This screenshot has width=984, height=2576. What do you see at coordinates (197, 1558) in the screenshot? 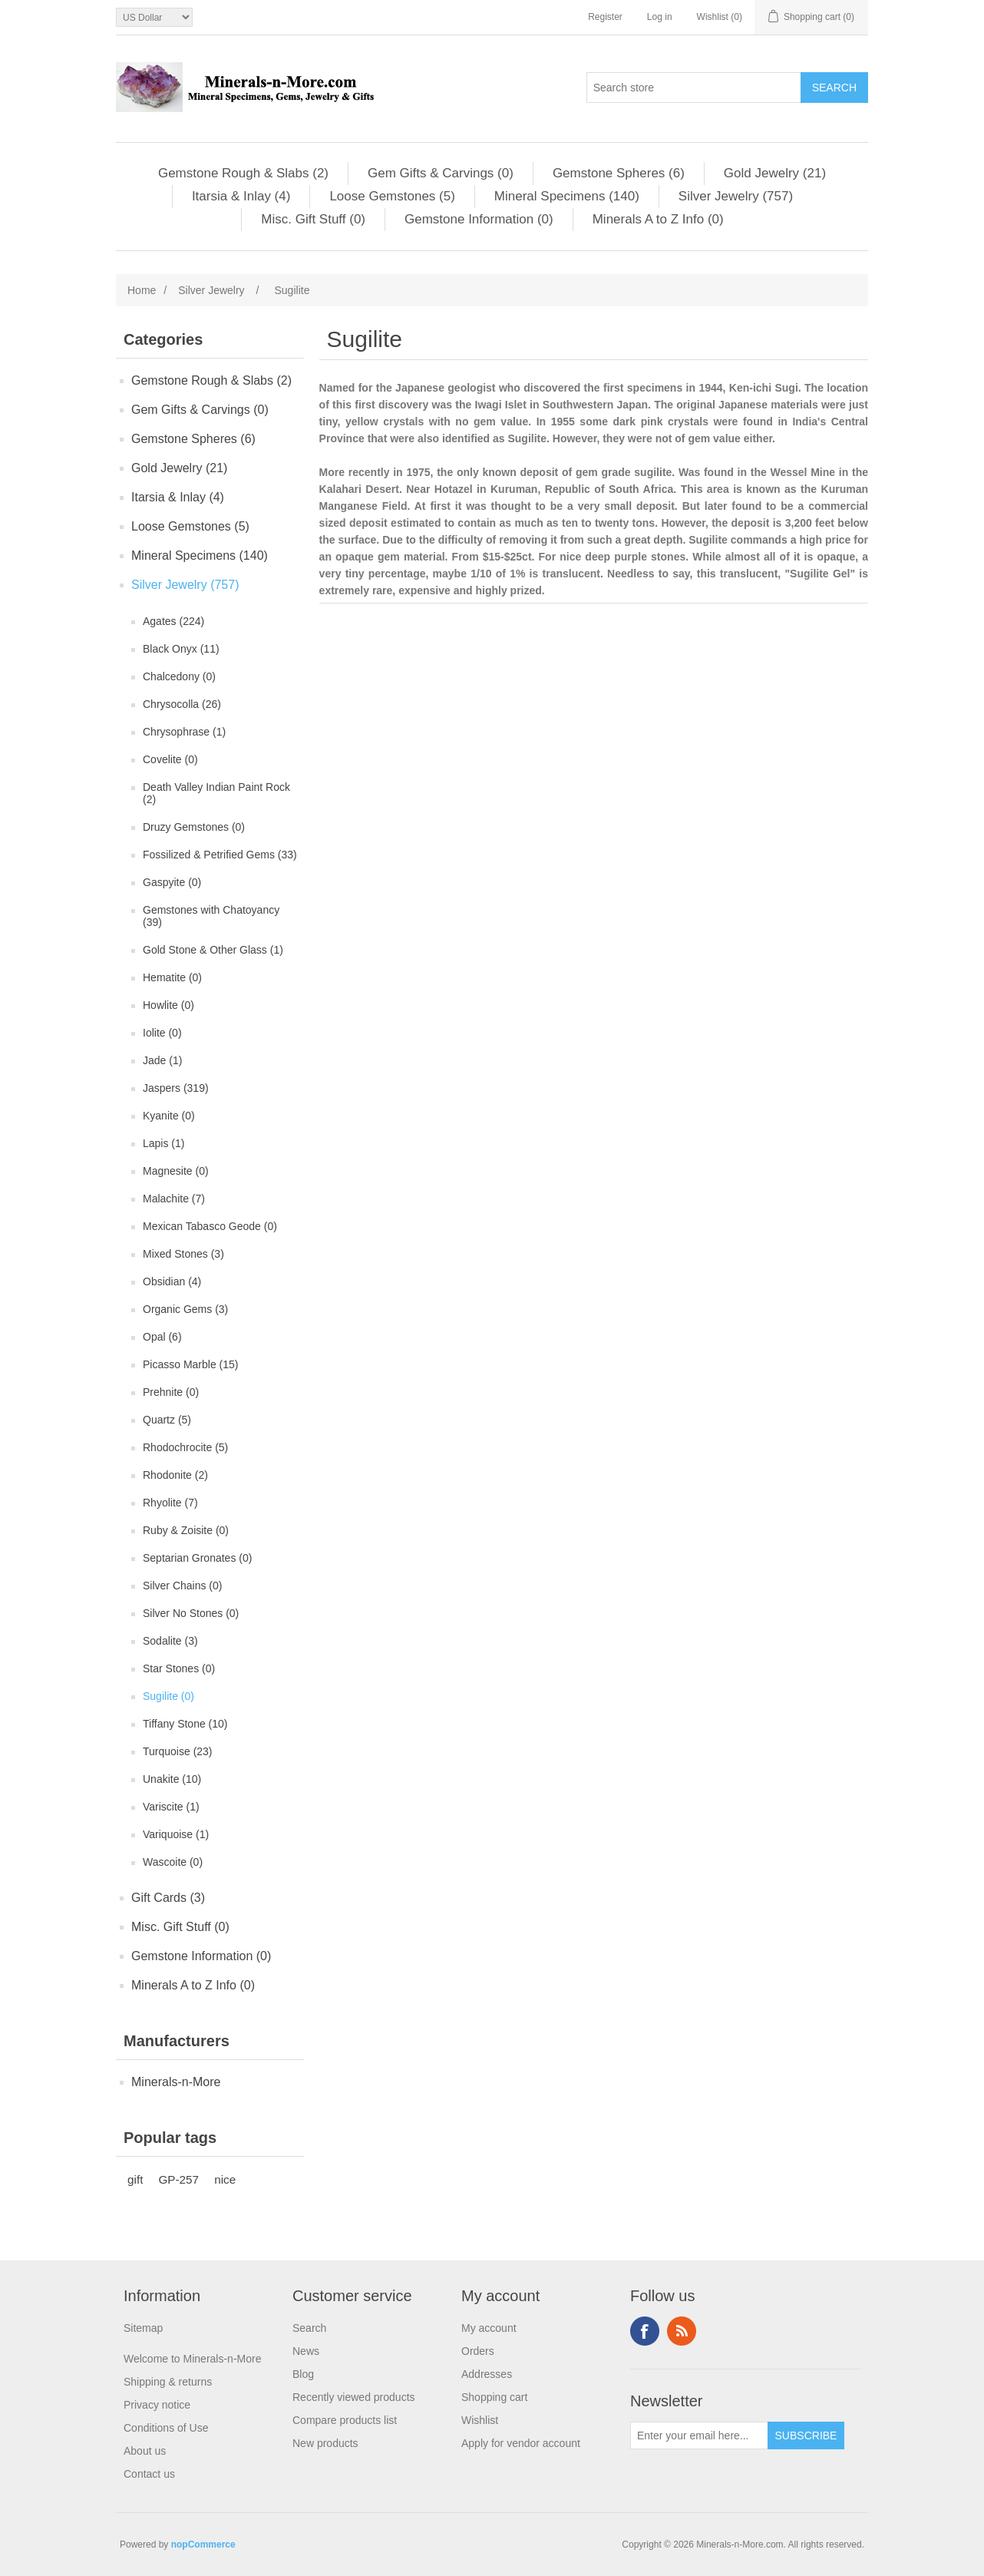
I see `Septarian Gronates (0)` at bounding box center [197, 1558].